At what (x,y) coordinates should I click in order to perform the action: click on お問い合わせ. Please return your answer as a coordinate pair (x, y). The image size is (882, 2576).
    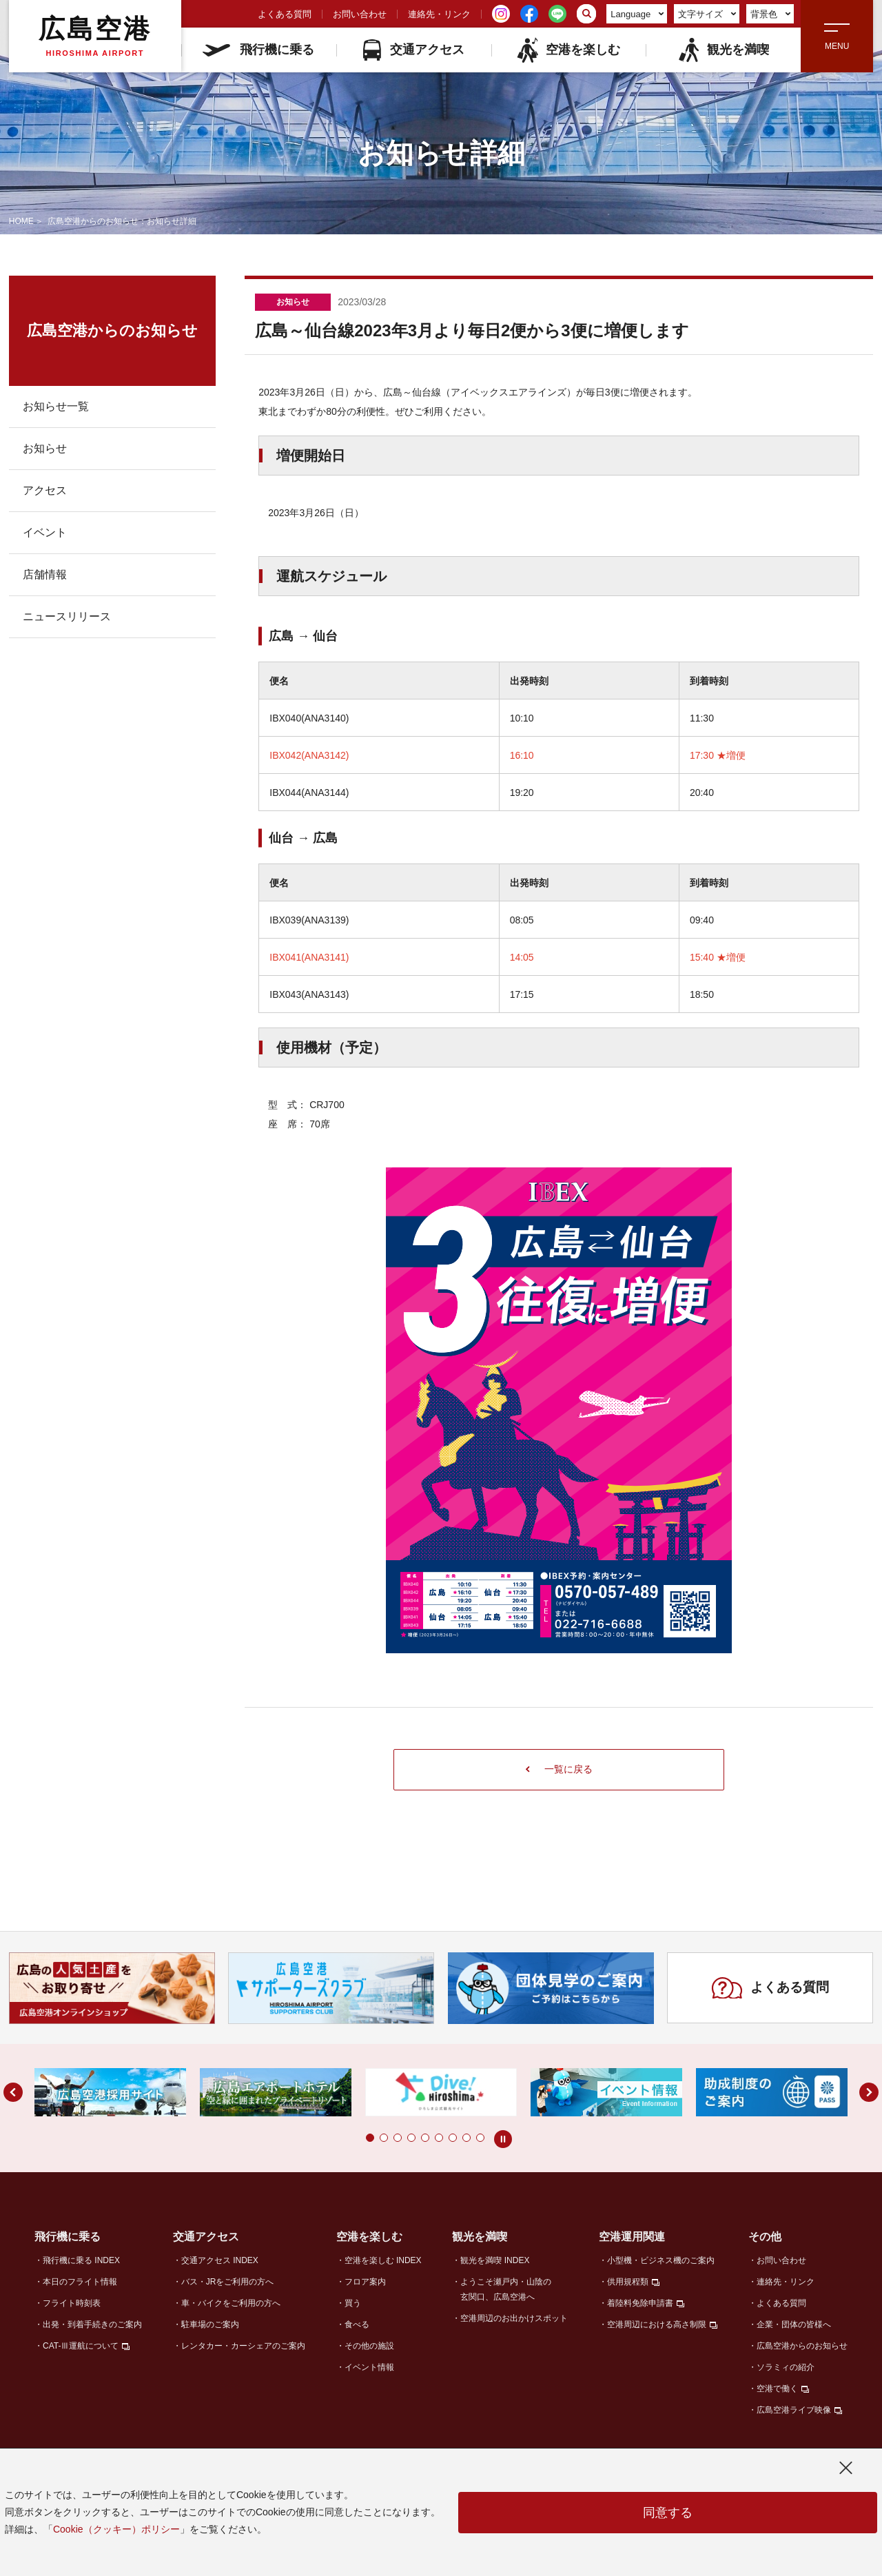
    Looking at the image, I should click on (360, 14).